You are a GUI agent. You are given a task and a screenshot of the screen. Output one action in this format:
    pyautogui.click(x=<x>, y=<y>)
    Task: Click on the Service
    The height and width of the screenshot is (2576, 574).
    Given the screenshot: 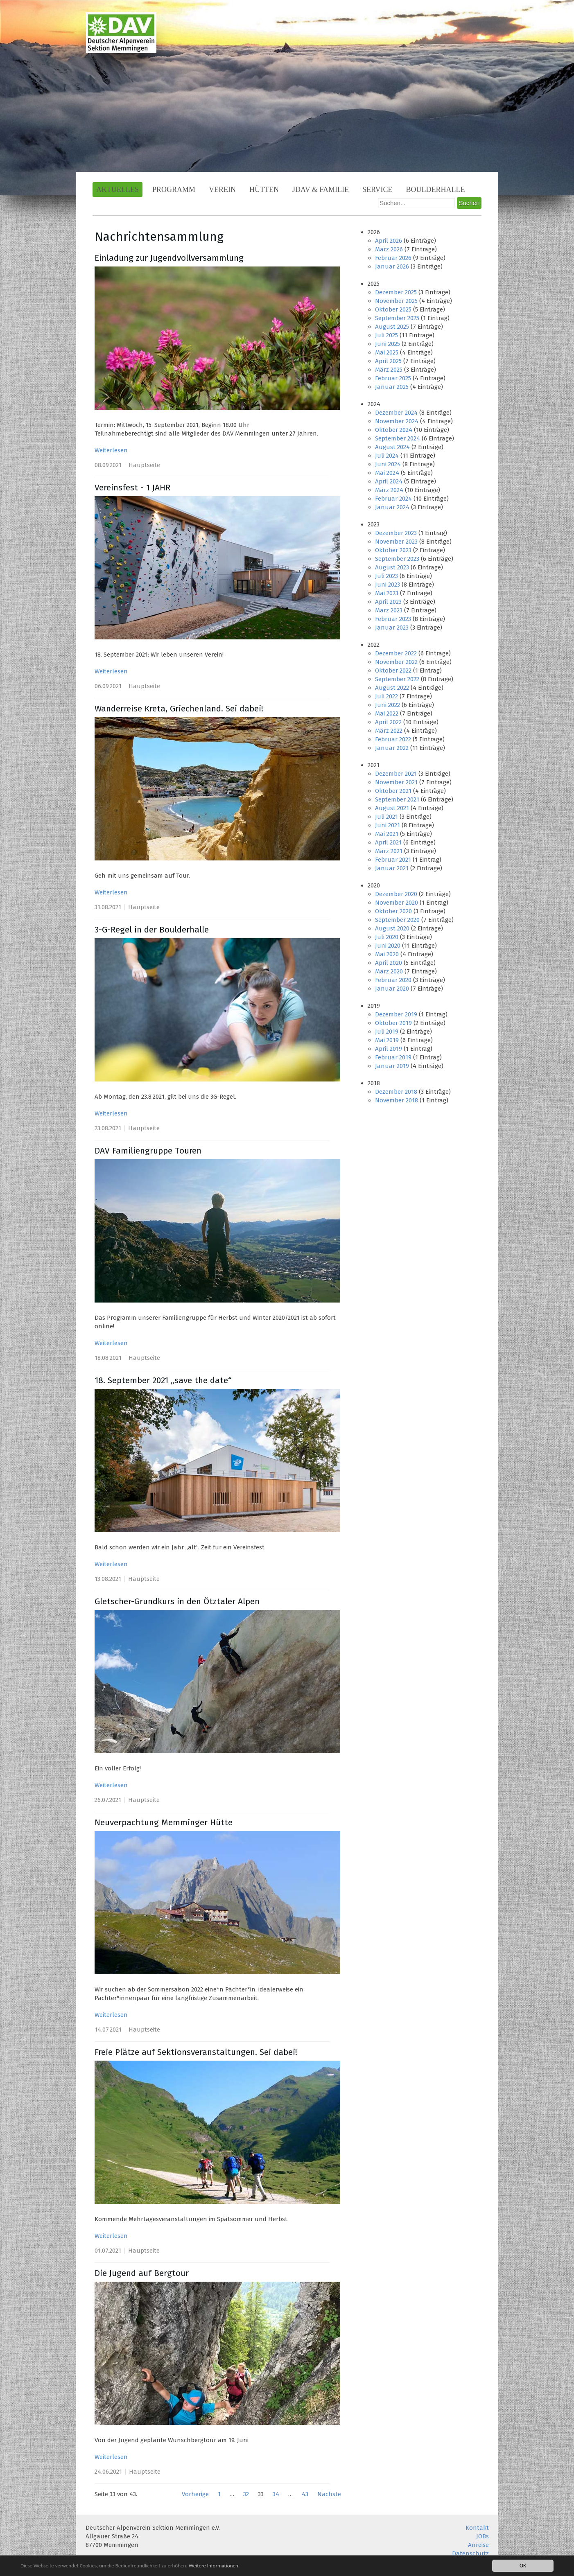 What is the action you would take?
    pyautogui.click(x=377, y=189)
    